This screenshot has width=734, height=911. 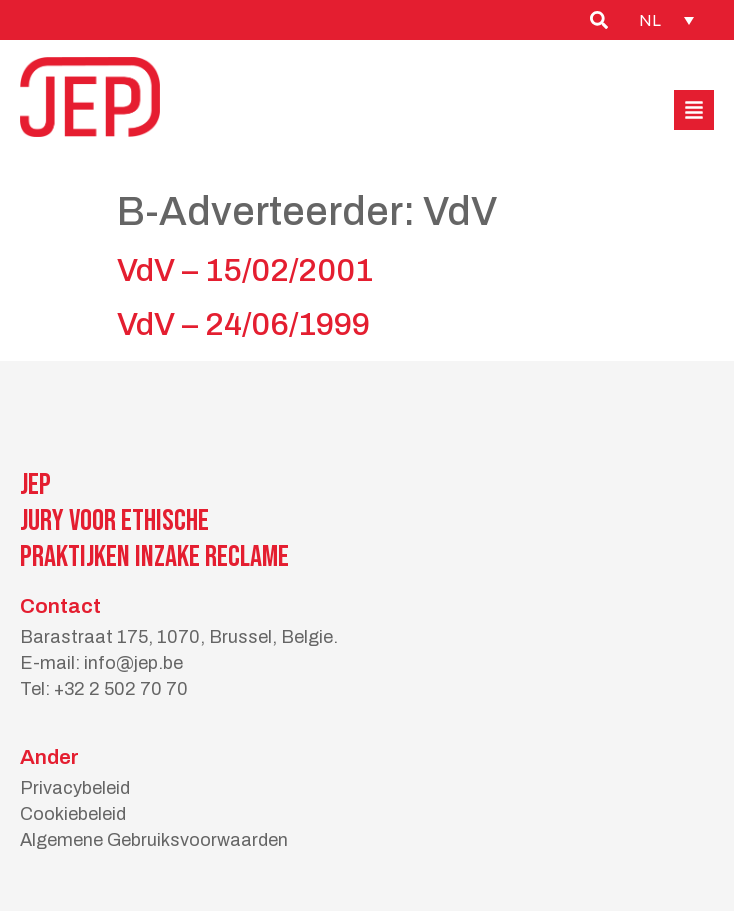 I want to click on Algemene Gebruiksvoorwaarden, so click(x=154, y=840).